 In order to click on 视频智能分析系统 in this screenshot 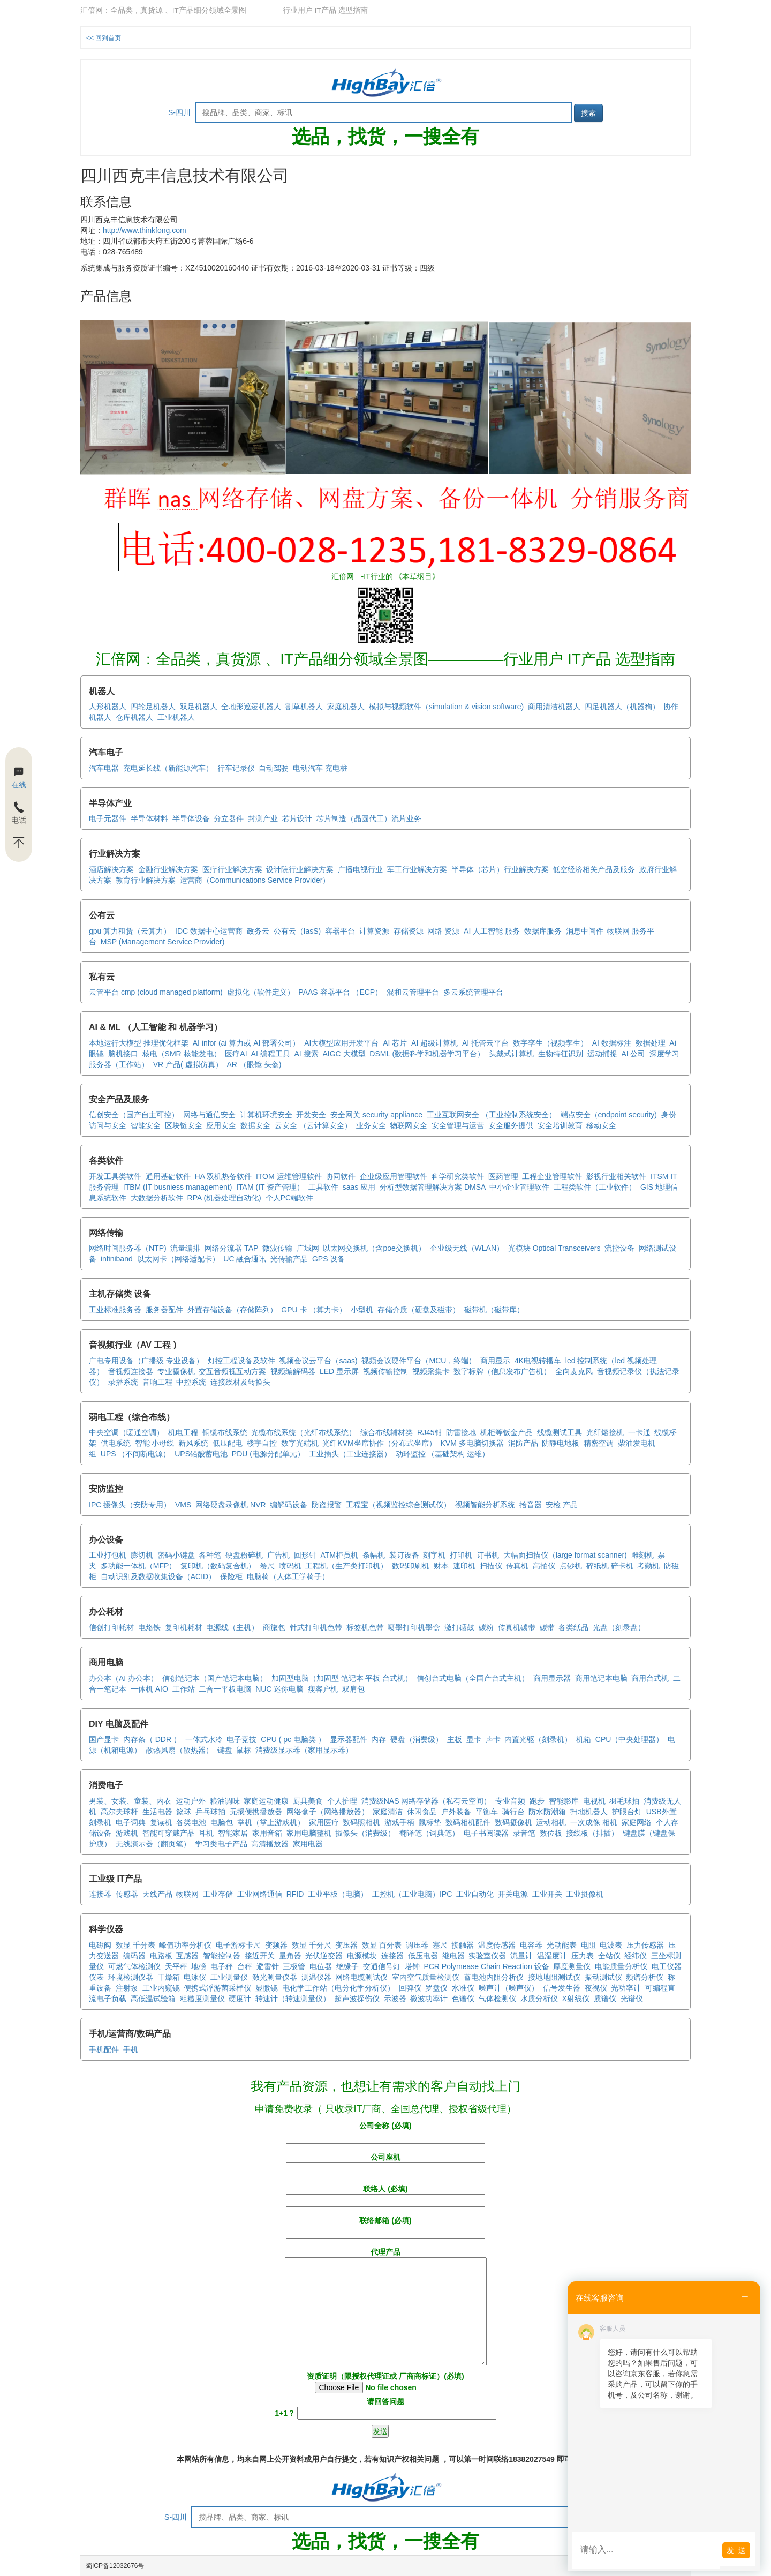, I will do `click(485, 1504)`.